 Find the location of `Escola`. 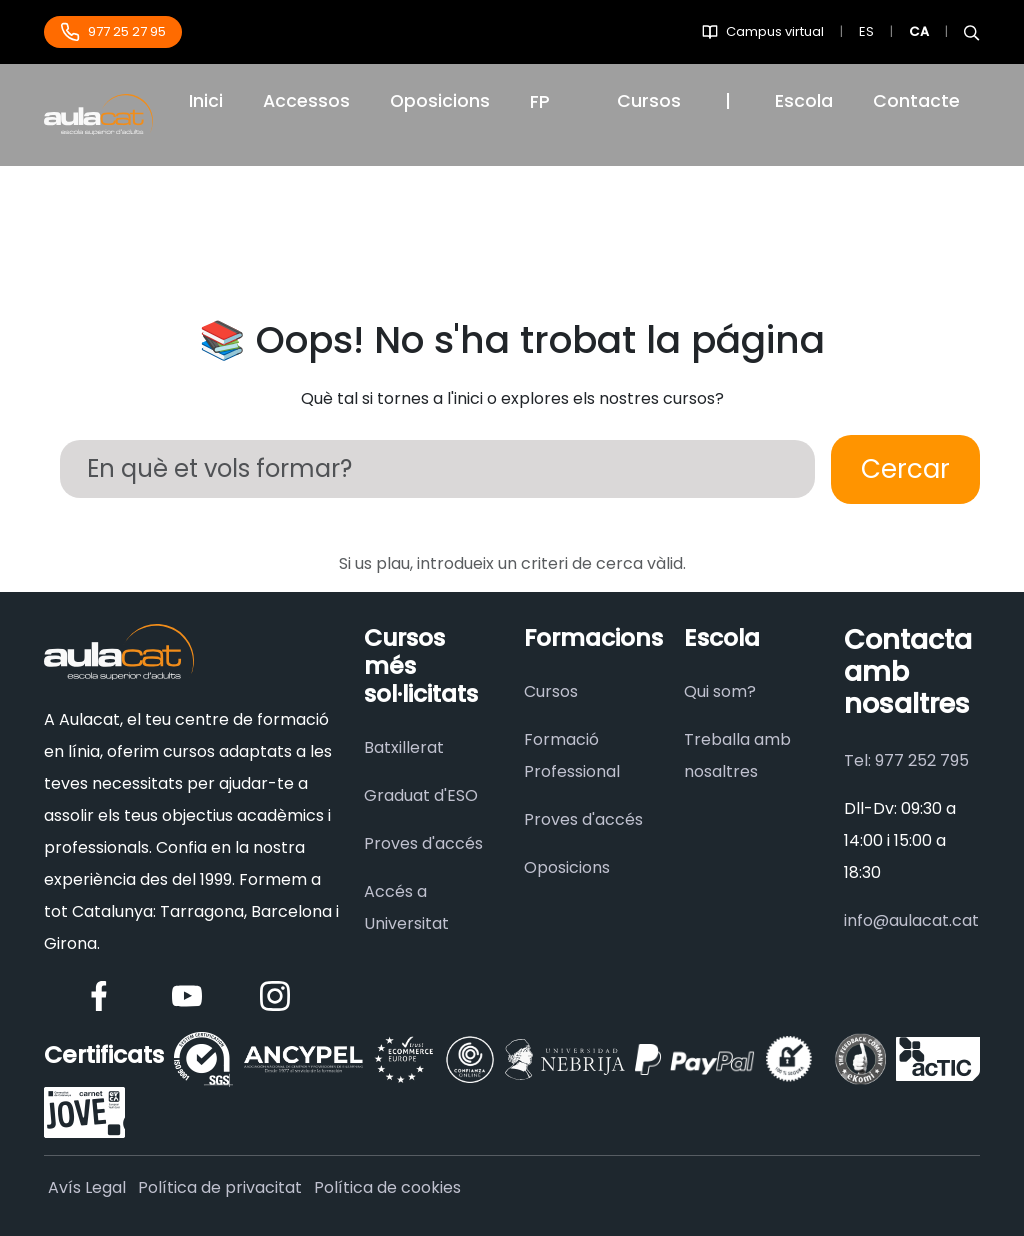

Escola is located at coordinates (804, 101).